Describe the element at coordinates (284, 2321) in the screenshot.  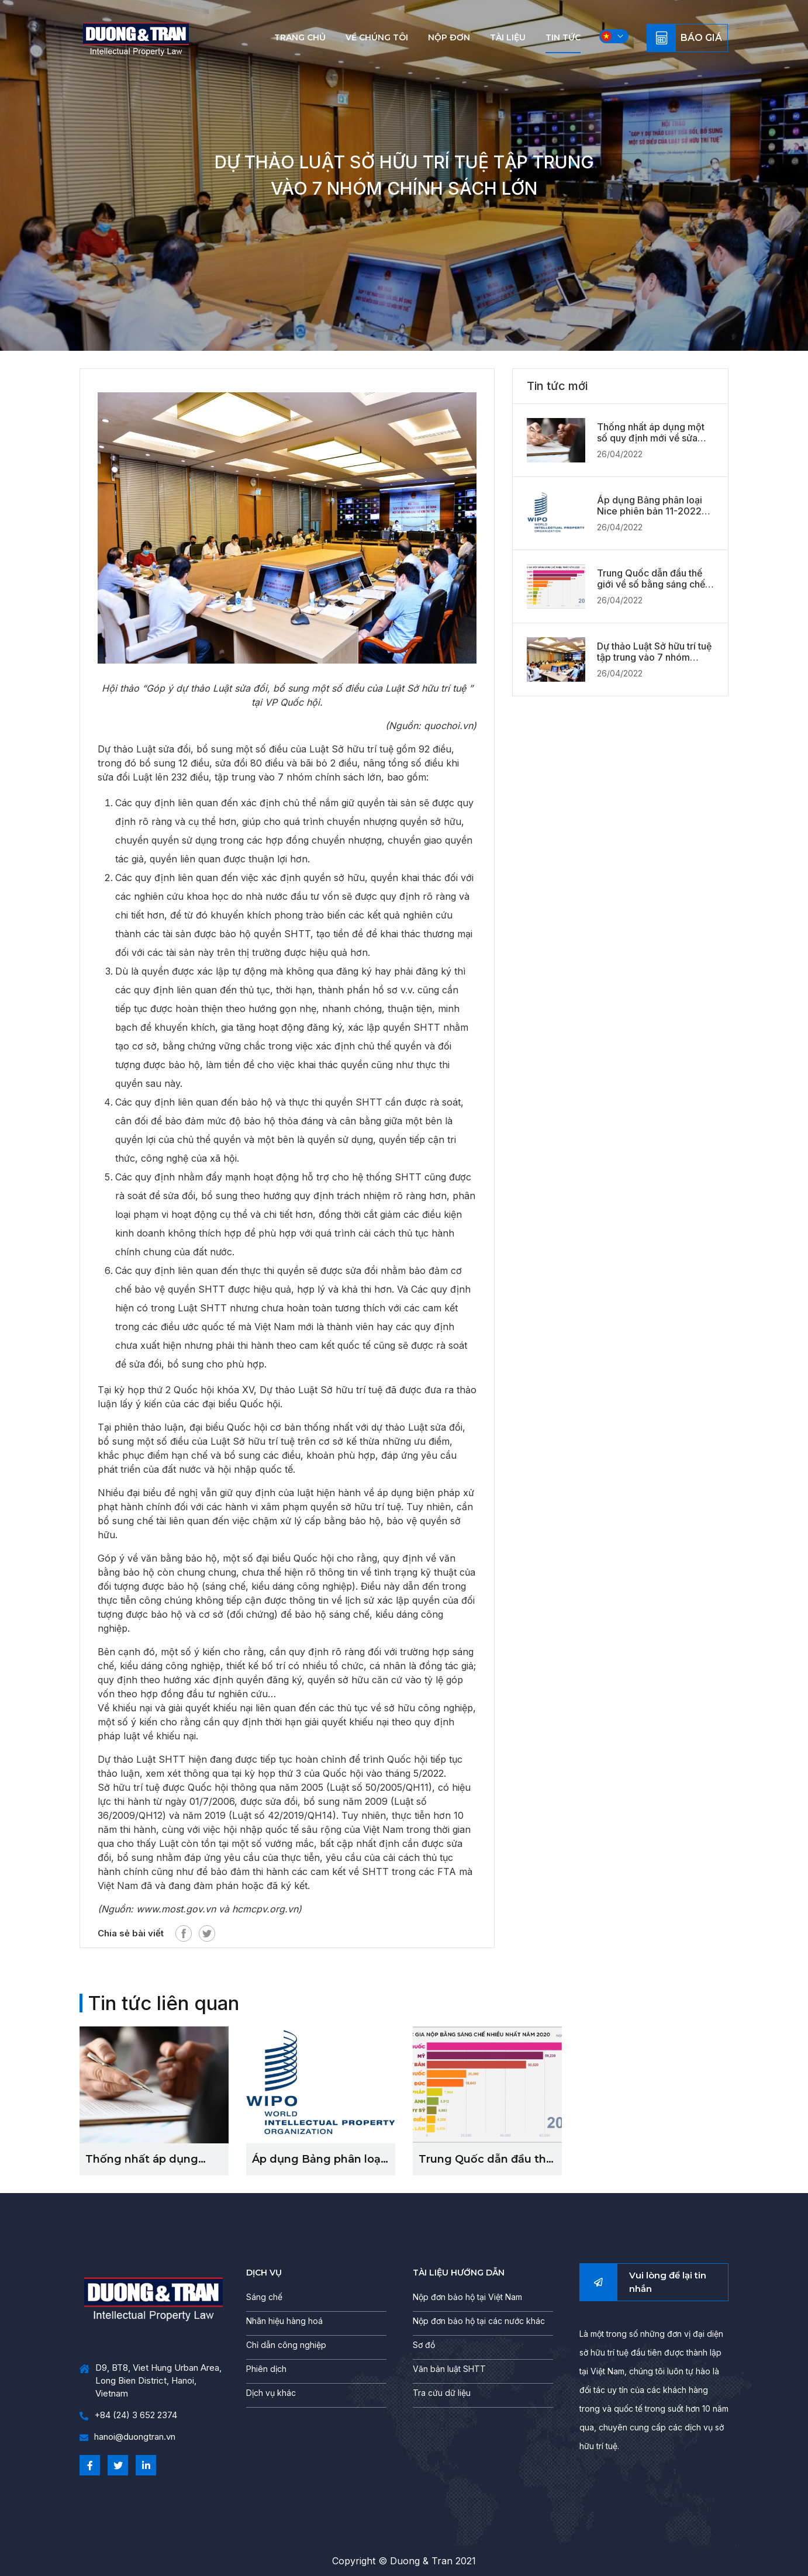
I see `Nhãn hiệu hàng hoá` at that location.